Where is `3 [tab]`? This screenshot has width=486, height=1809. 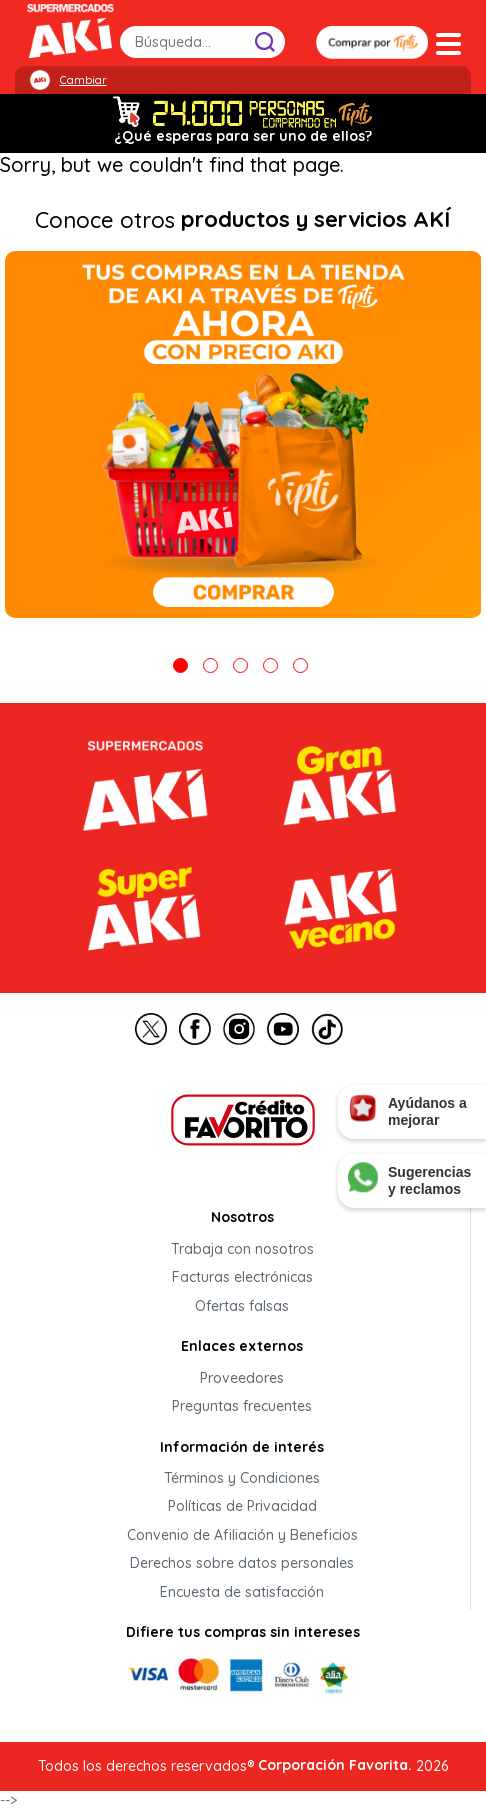 3 [tab] is located at coordinates (240, 665).